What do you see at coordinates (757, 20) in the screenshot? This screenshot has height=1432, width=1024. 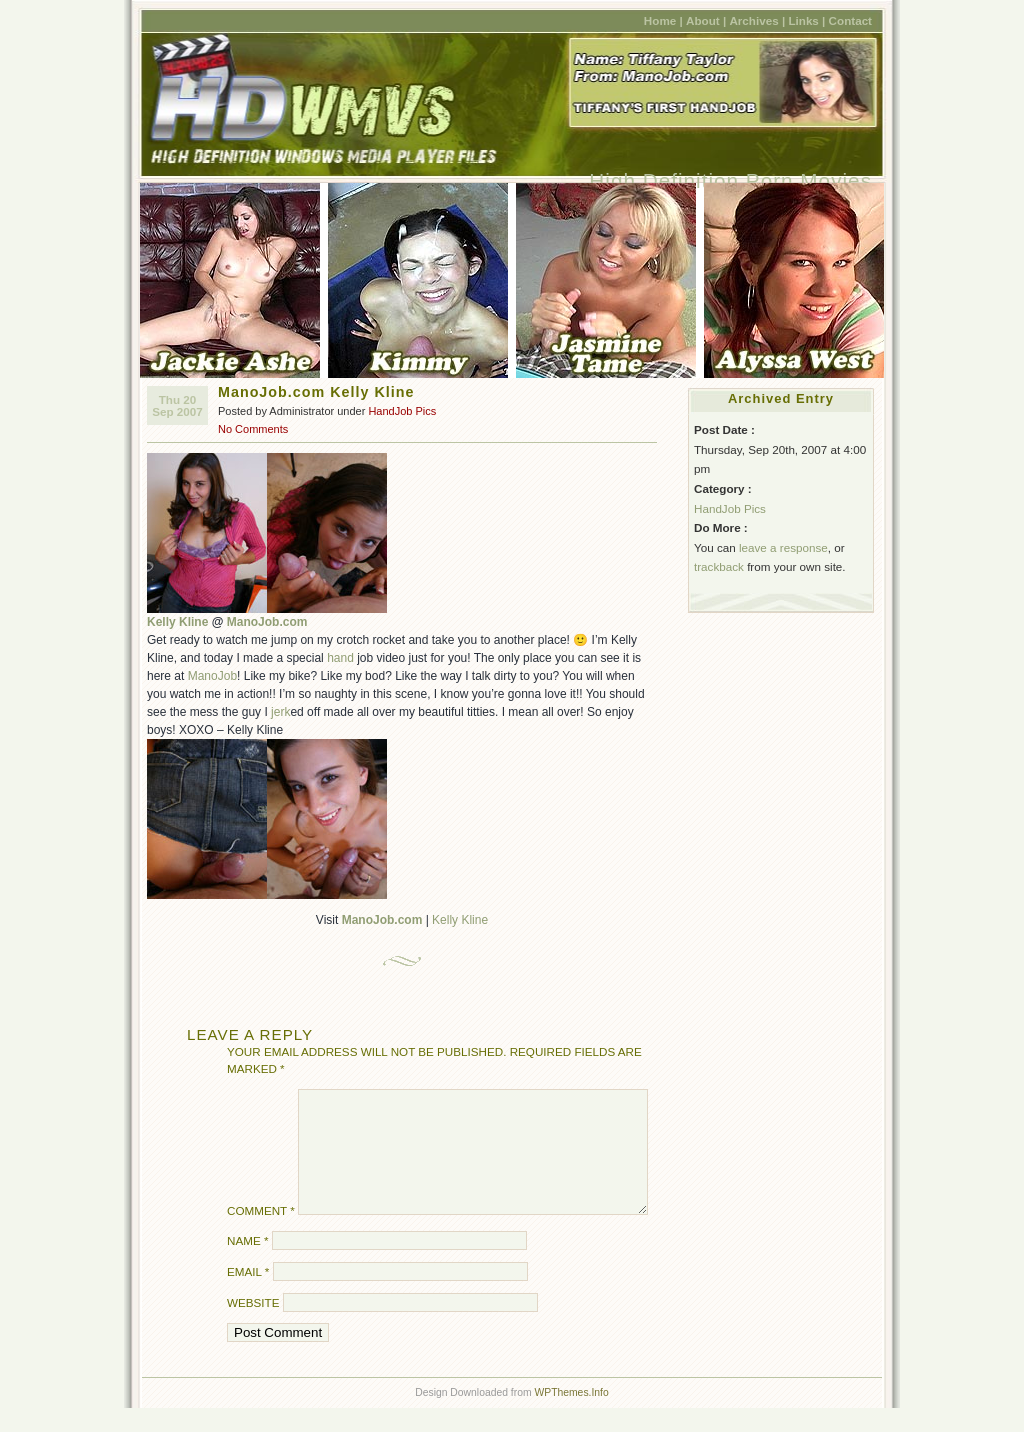 I see `Archives |` at bounding box center [757, 20].